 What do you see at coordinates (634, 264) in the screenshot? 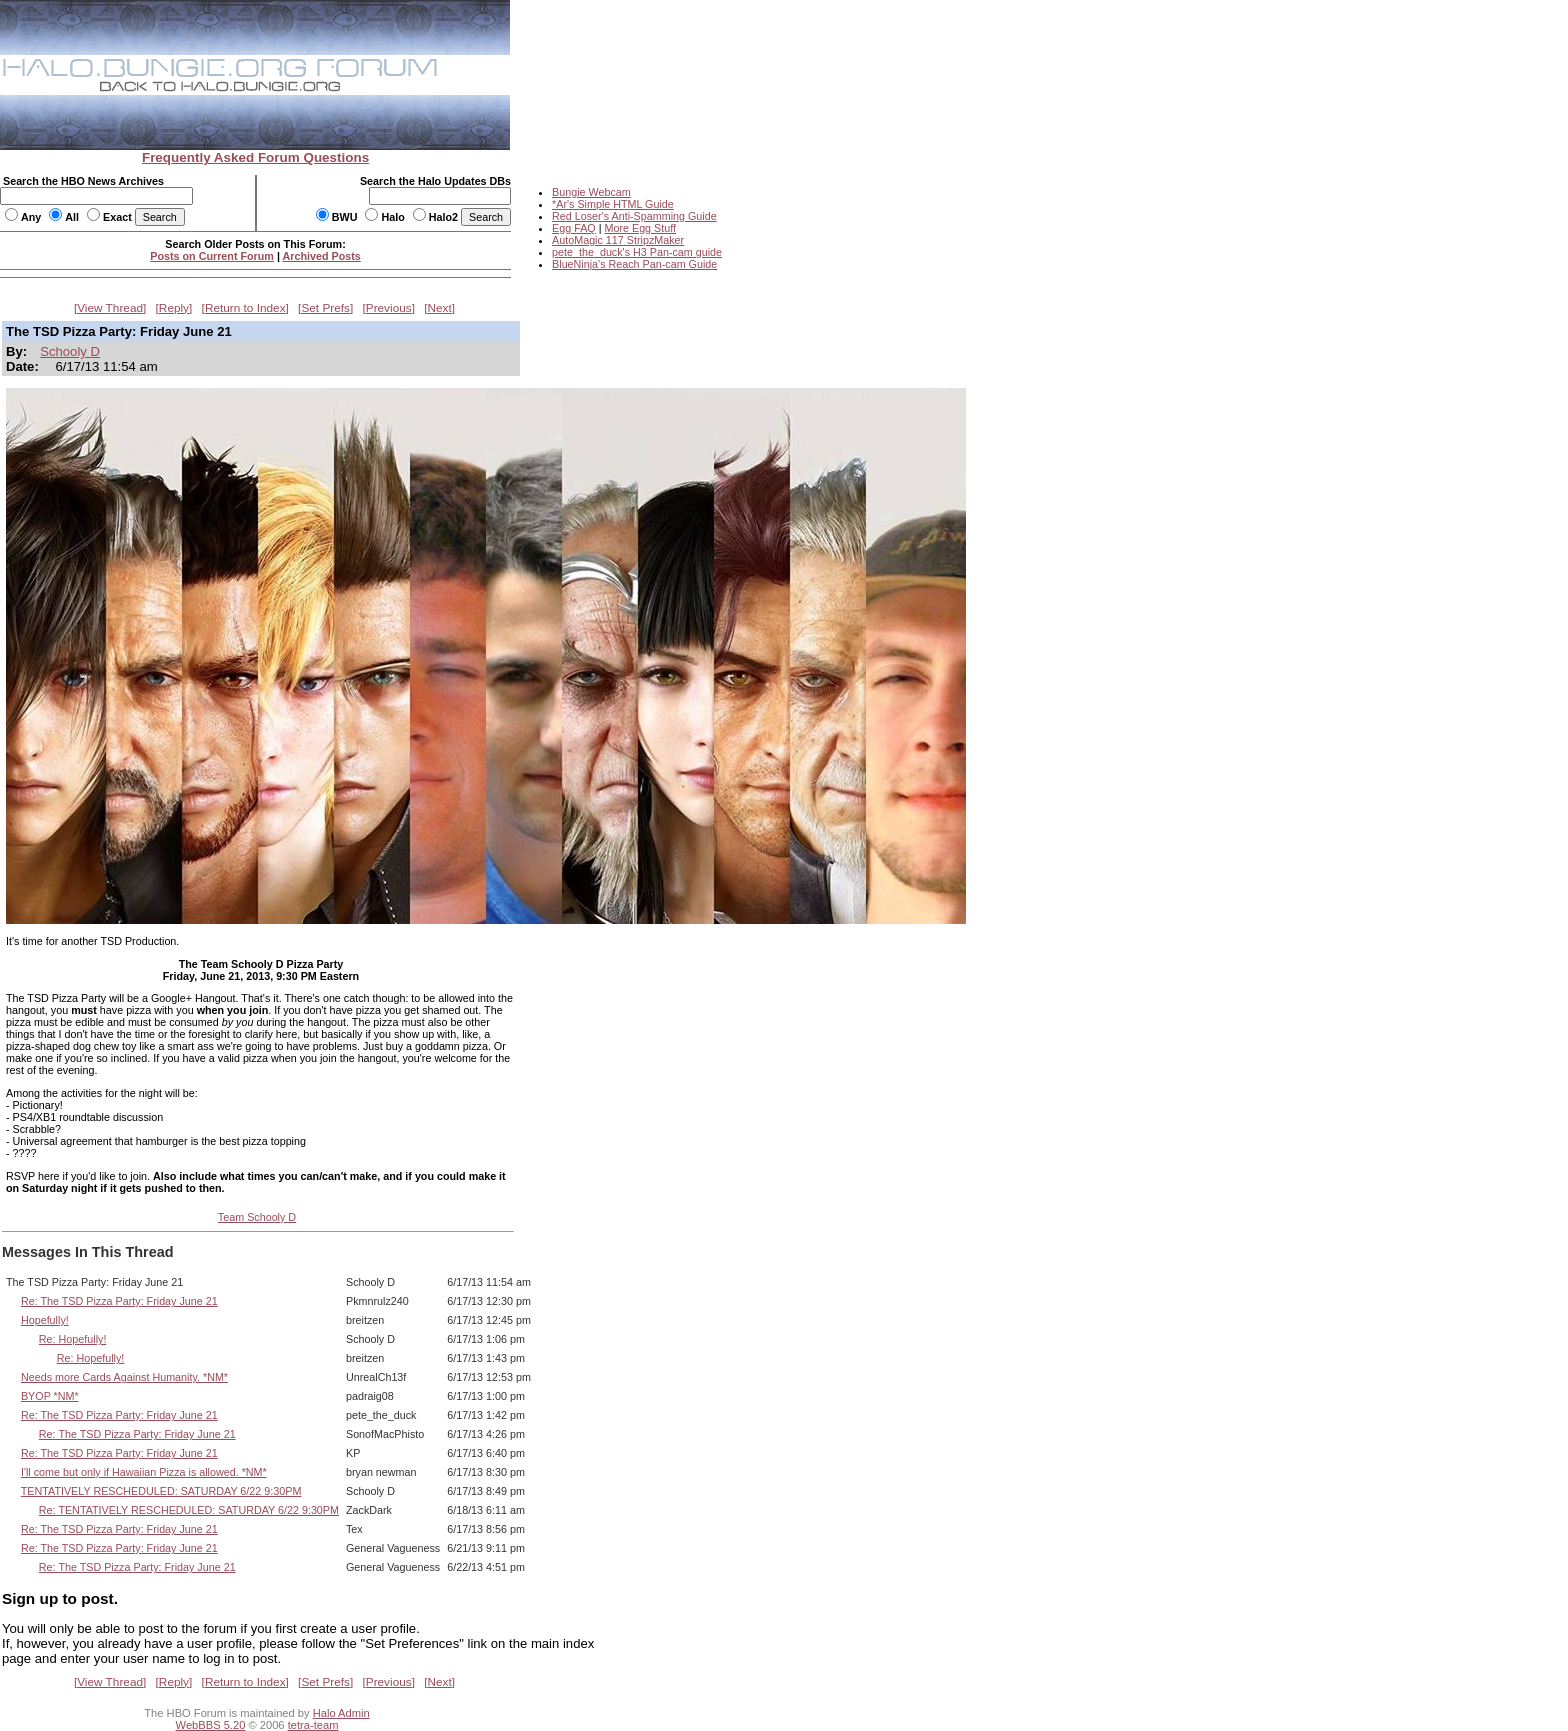
I see `BlueNinja's Reach Pan-cam Guide` at bounding box center [634, 264].